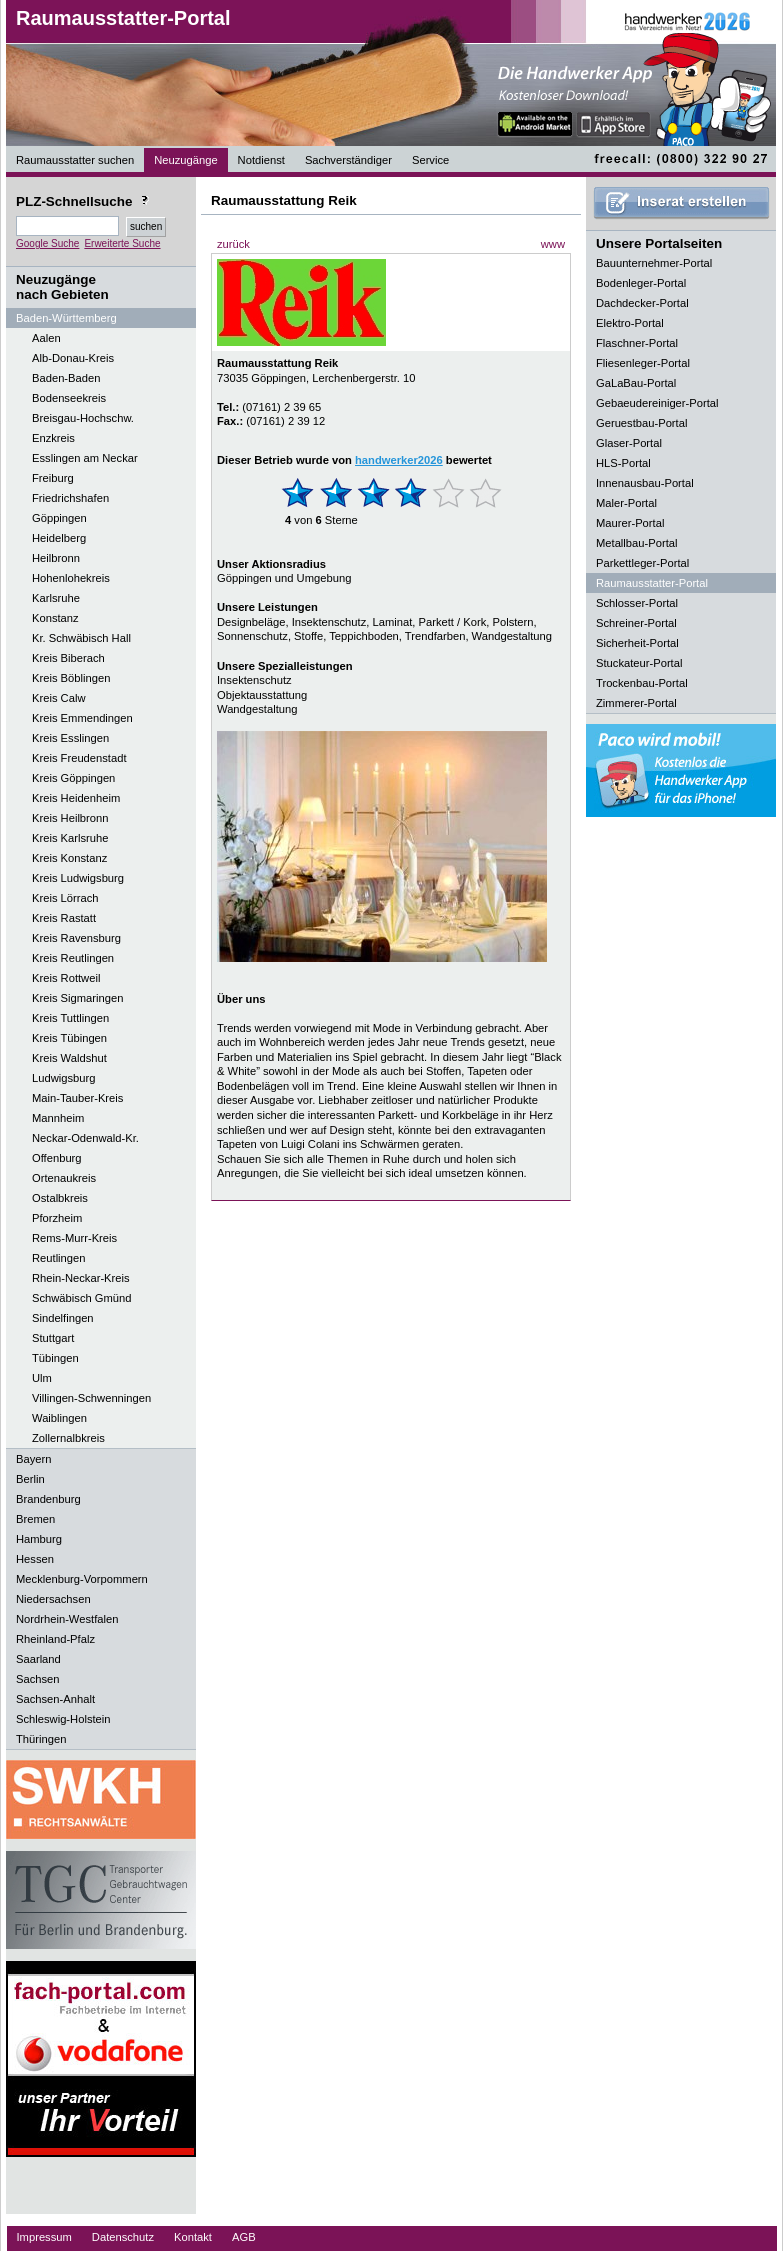 The width and height of the screenshot is (783, 2251). Describe the element at coordinates (76, 798) in the screenshot. I see `Kreis Heidenheim` at that location.